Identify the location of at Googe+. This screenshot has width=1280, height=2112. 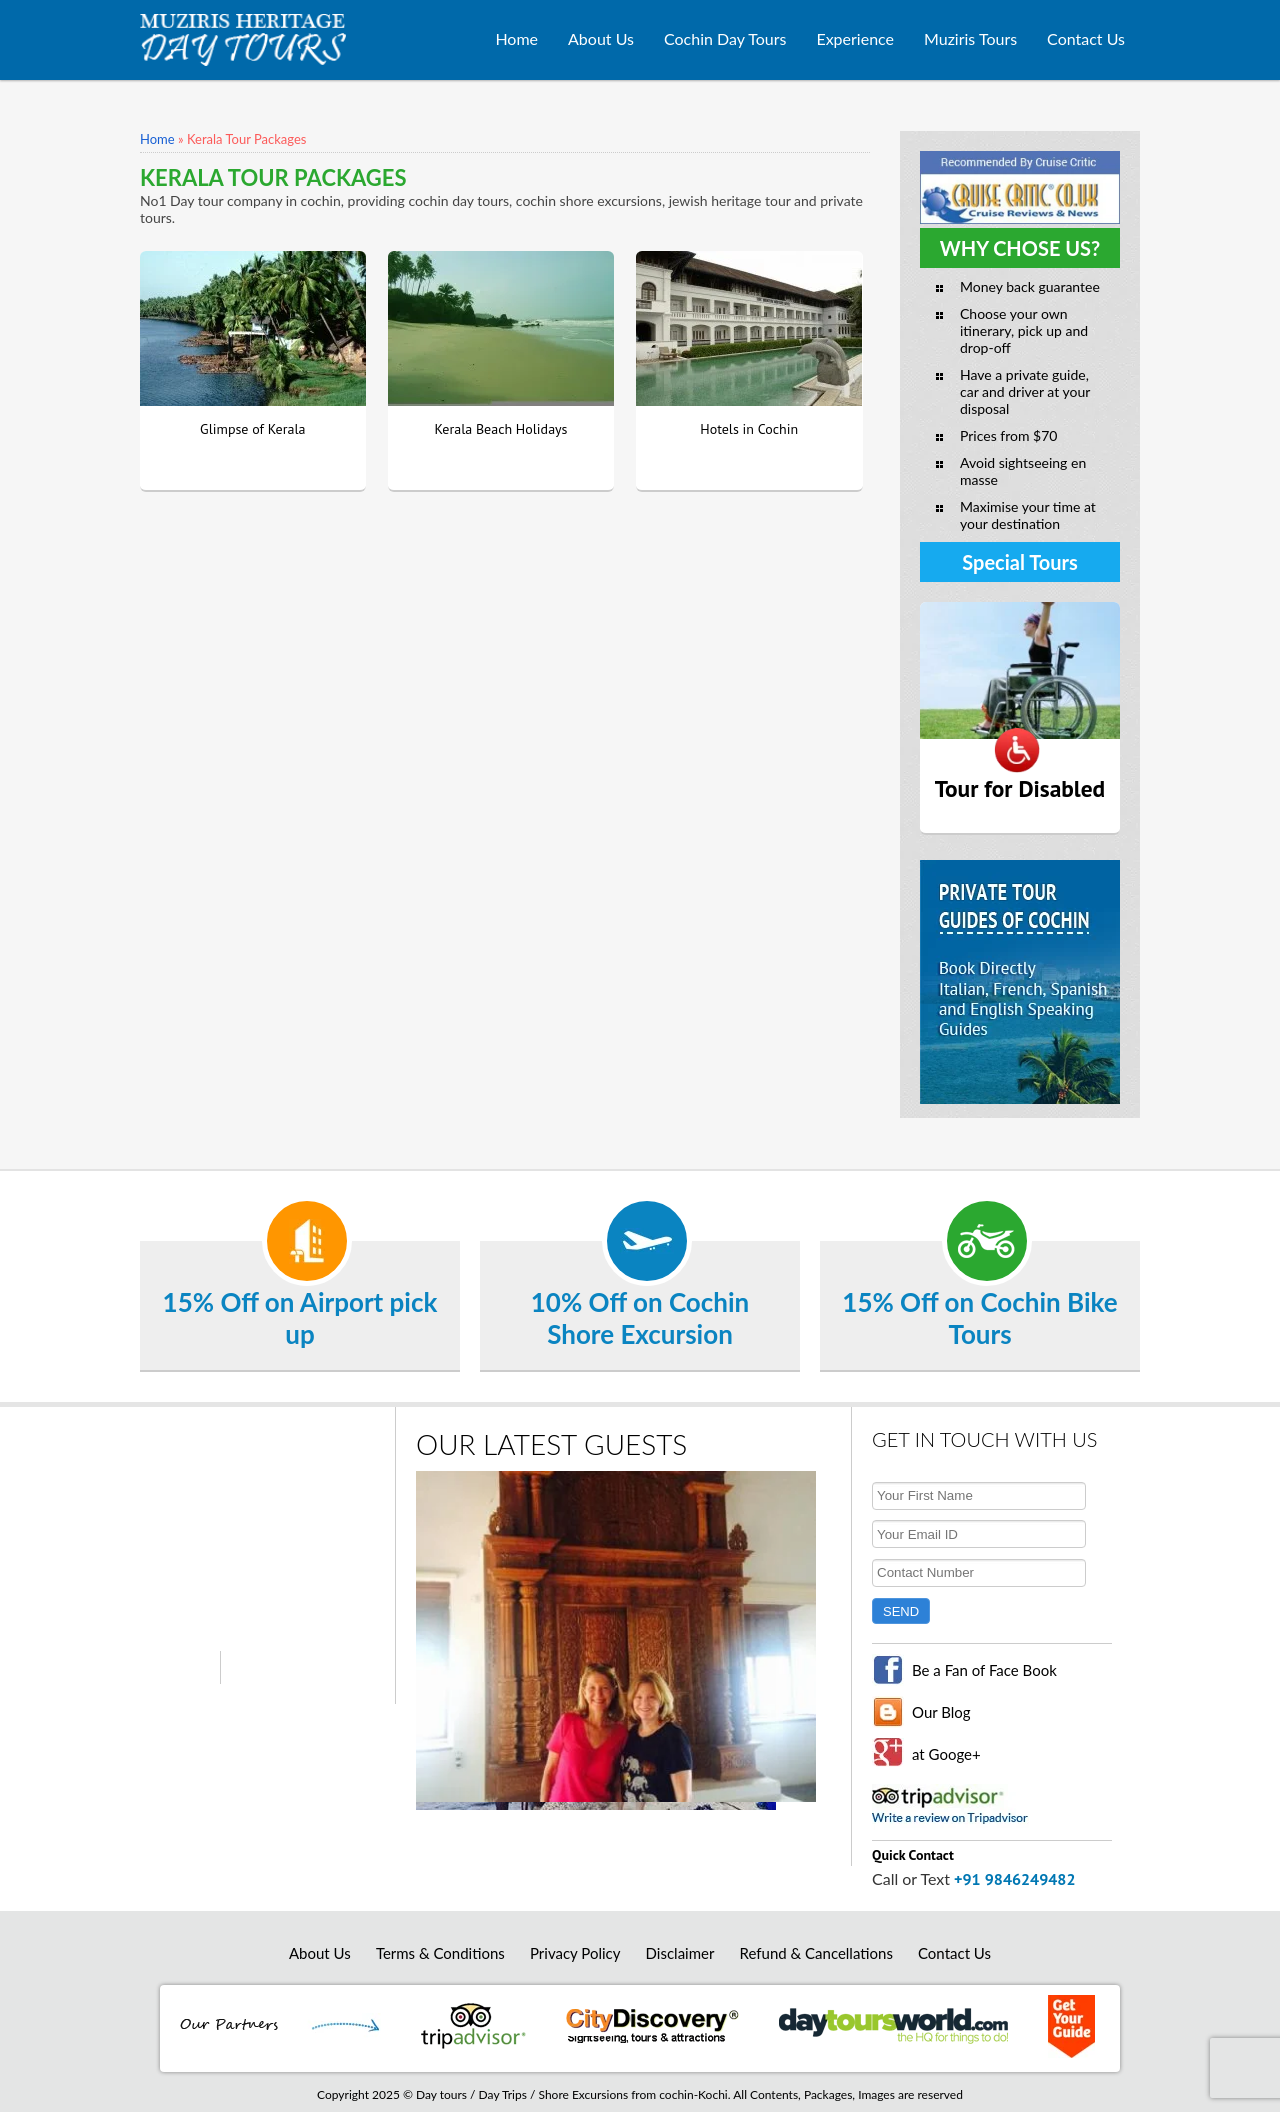
(946, 1754).